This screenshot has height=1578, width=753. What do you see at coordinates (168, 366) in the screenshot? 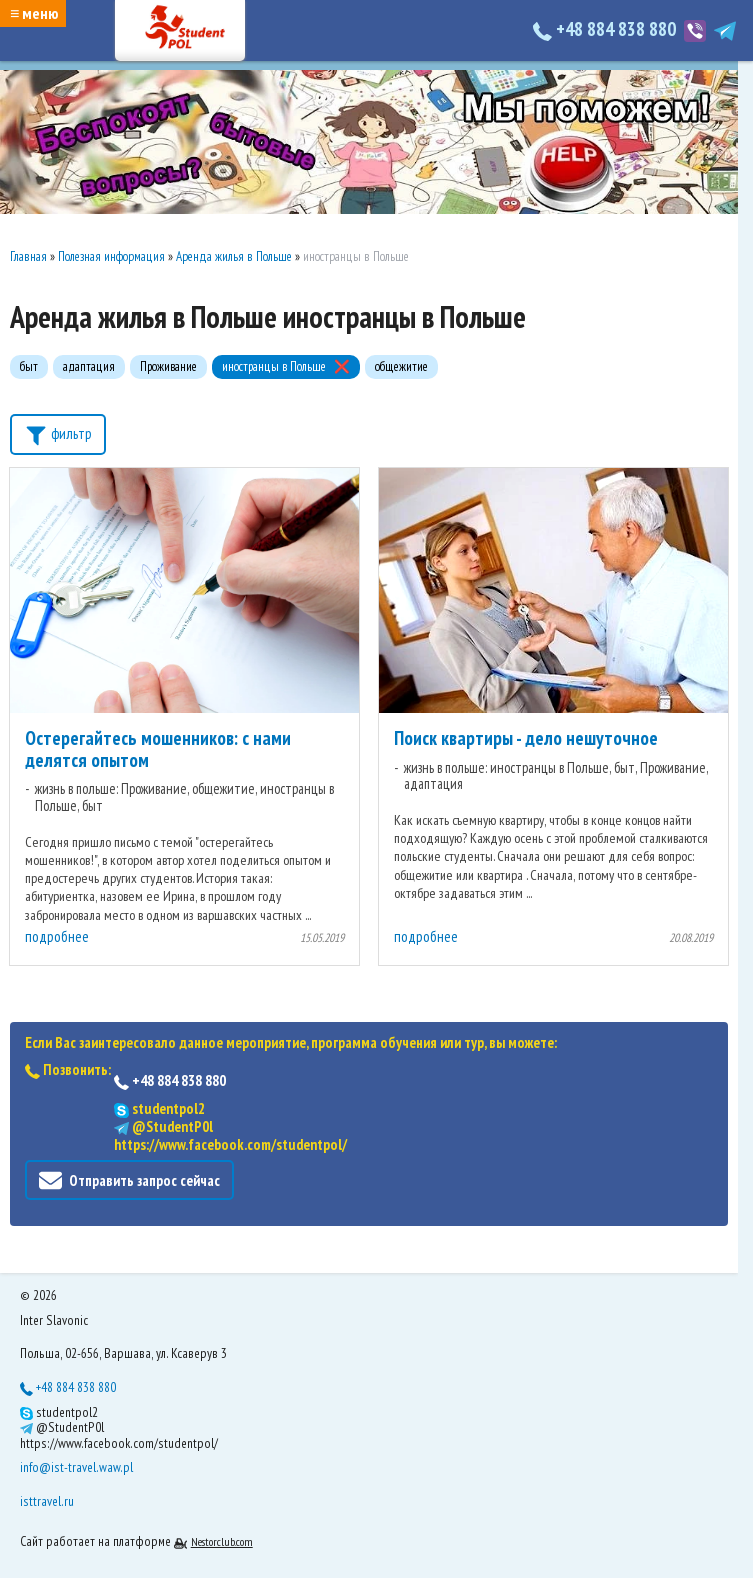
I see `Проживание` at bounding box center [168, 366].